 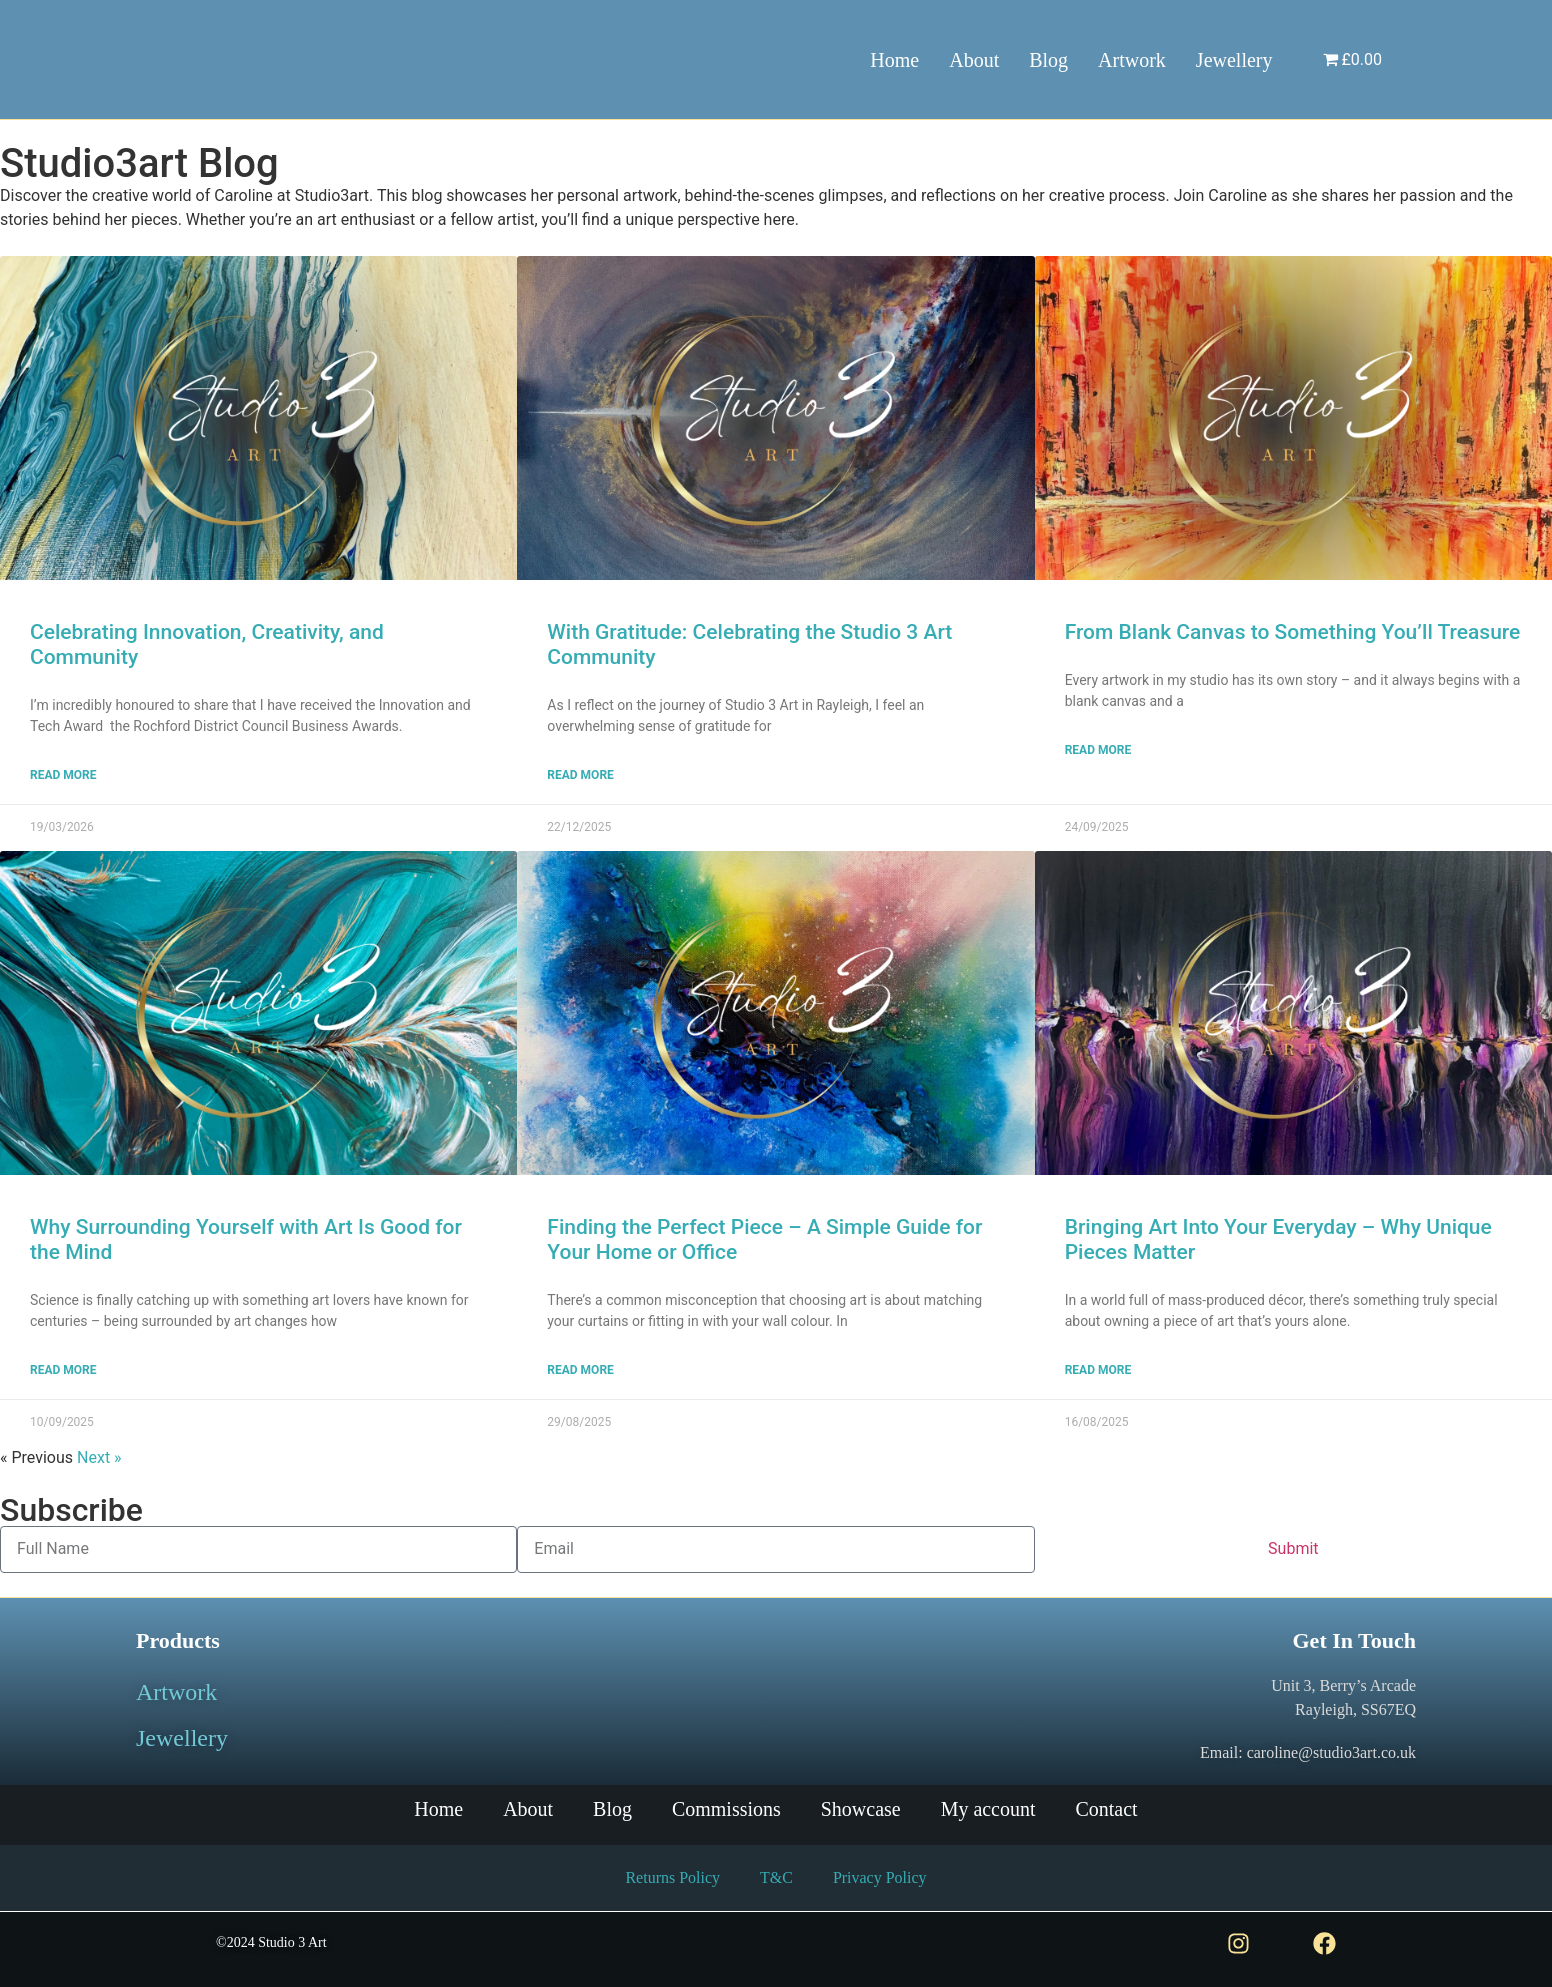 What do you see at coordinates (1048, 60) in the screenshot?
I see `Blog` at bounding box center [1048, 60].